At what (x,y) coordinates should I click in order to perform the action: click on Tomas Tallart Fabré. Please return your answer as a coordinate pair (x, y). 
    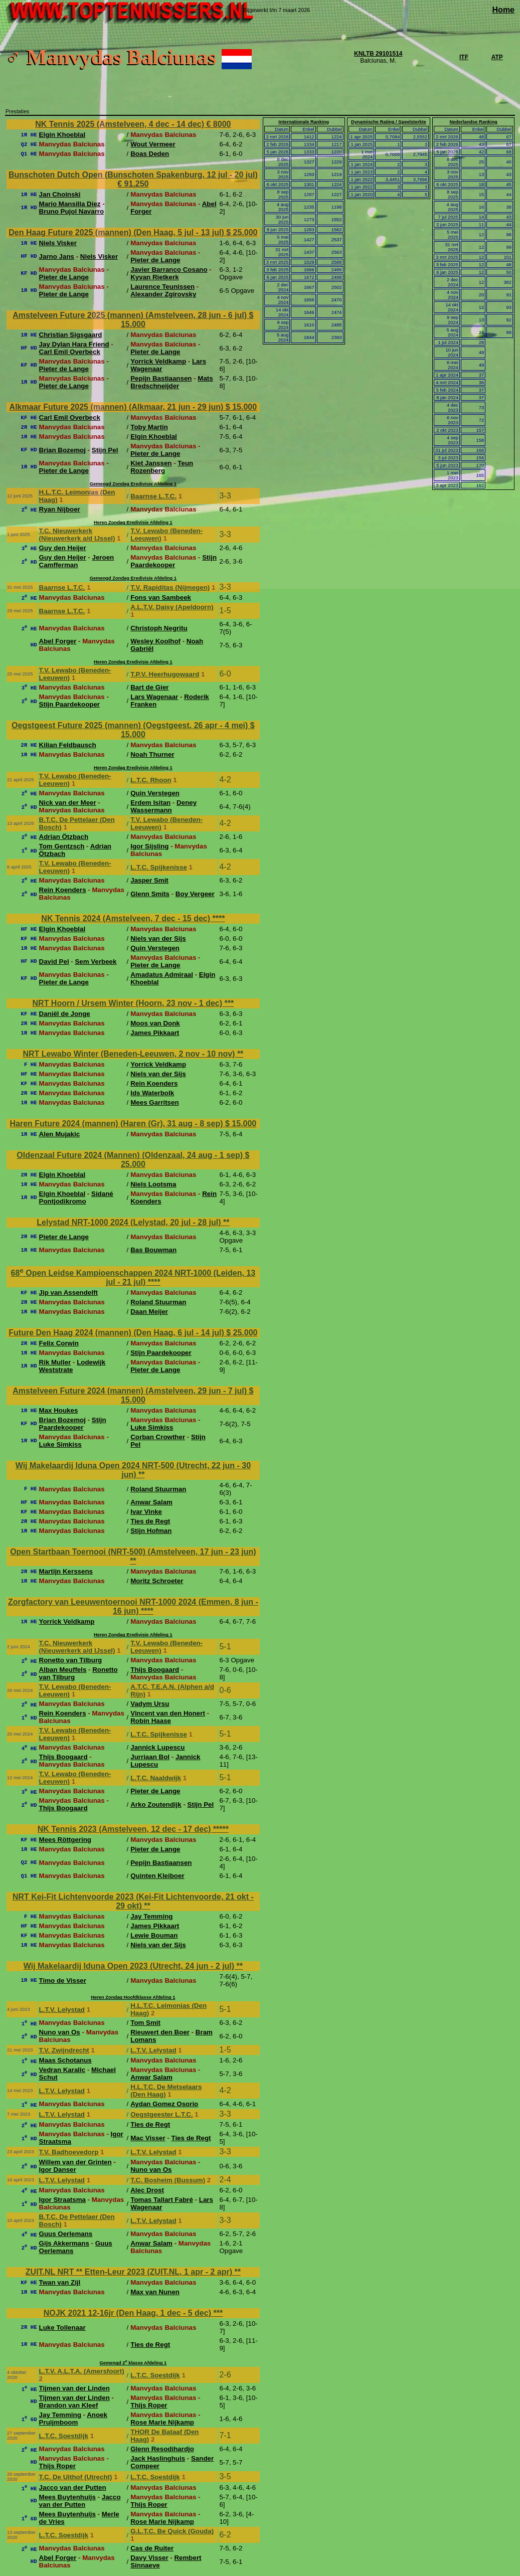
    Looking at the image, I should click on (161, 2199).